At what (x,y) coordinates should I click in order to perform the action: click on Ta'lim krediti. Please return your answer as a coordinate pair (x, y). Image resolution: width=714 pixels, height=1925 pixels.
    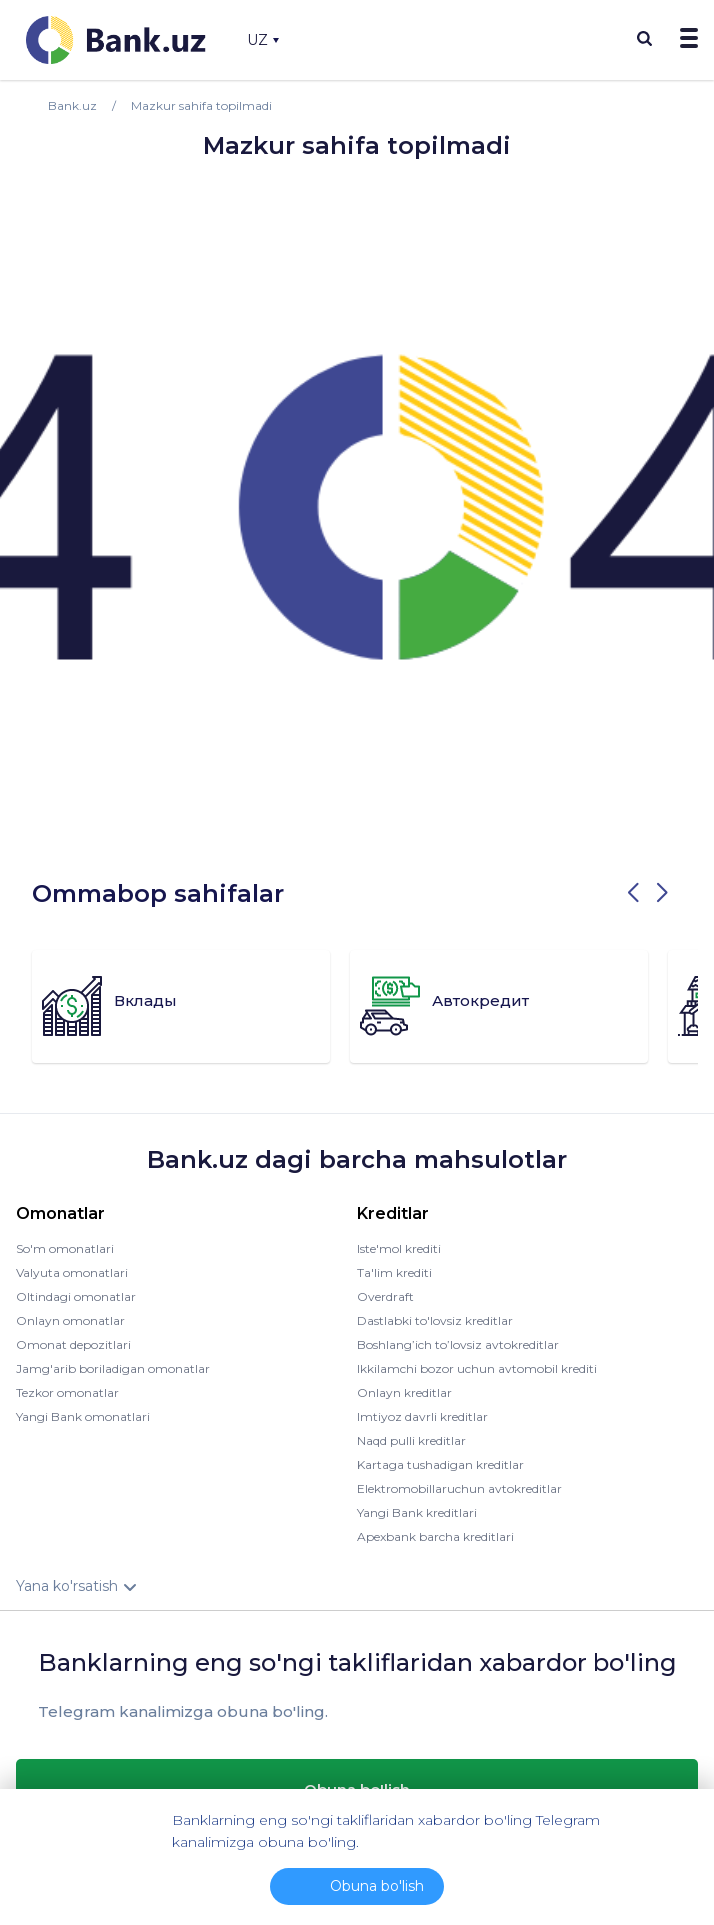
    Looking at the image, I should click on (394, 1272).